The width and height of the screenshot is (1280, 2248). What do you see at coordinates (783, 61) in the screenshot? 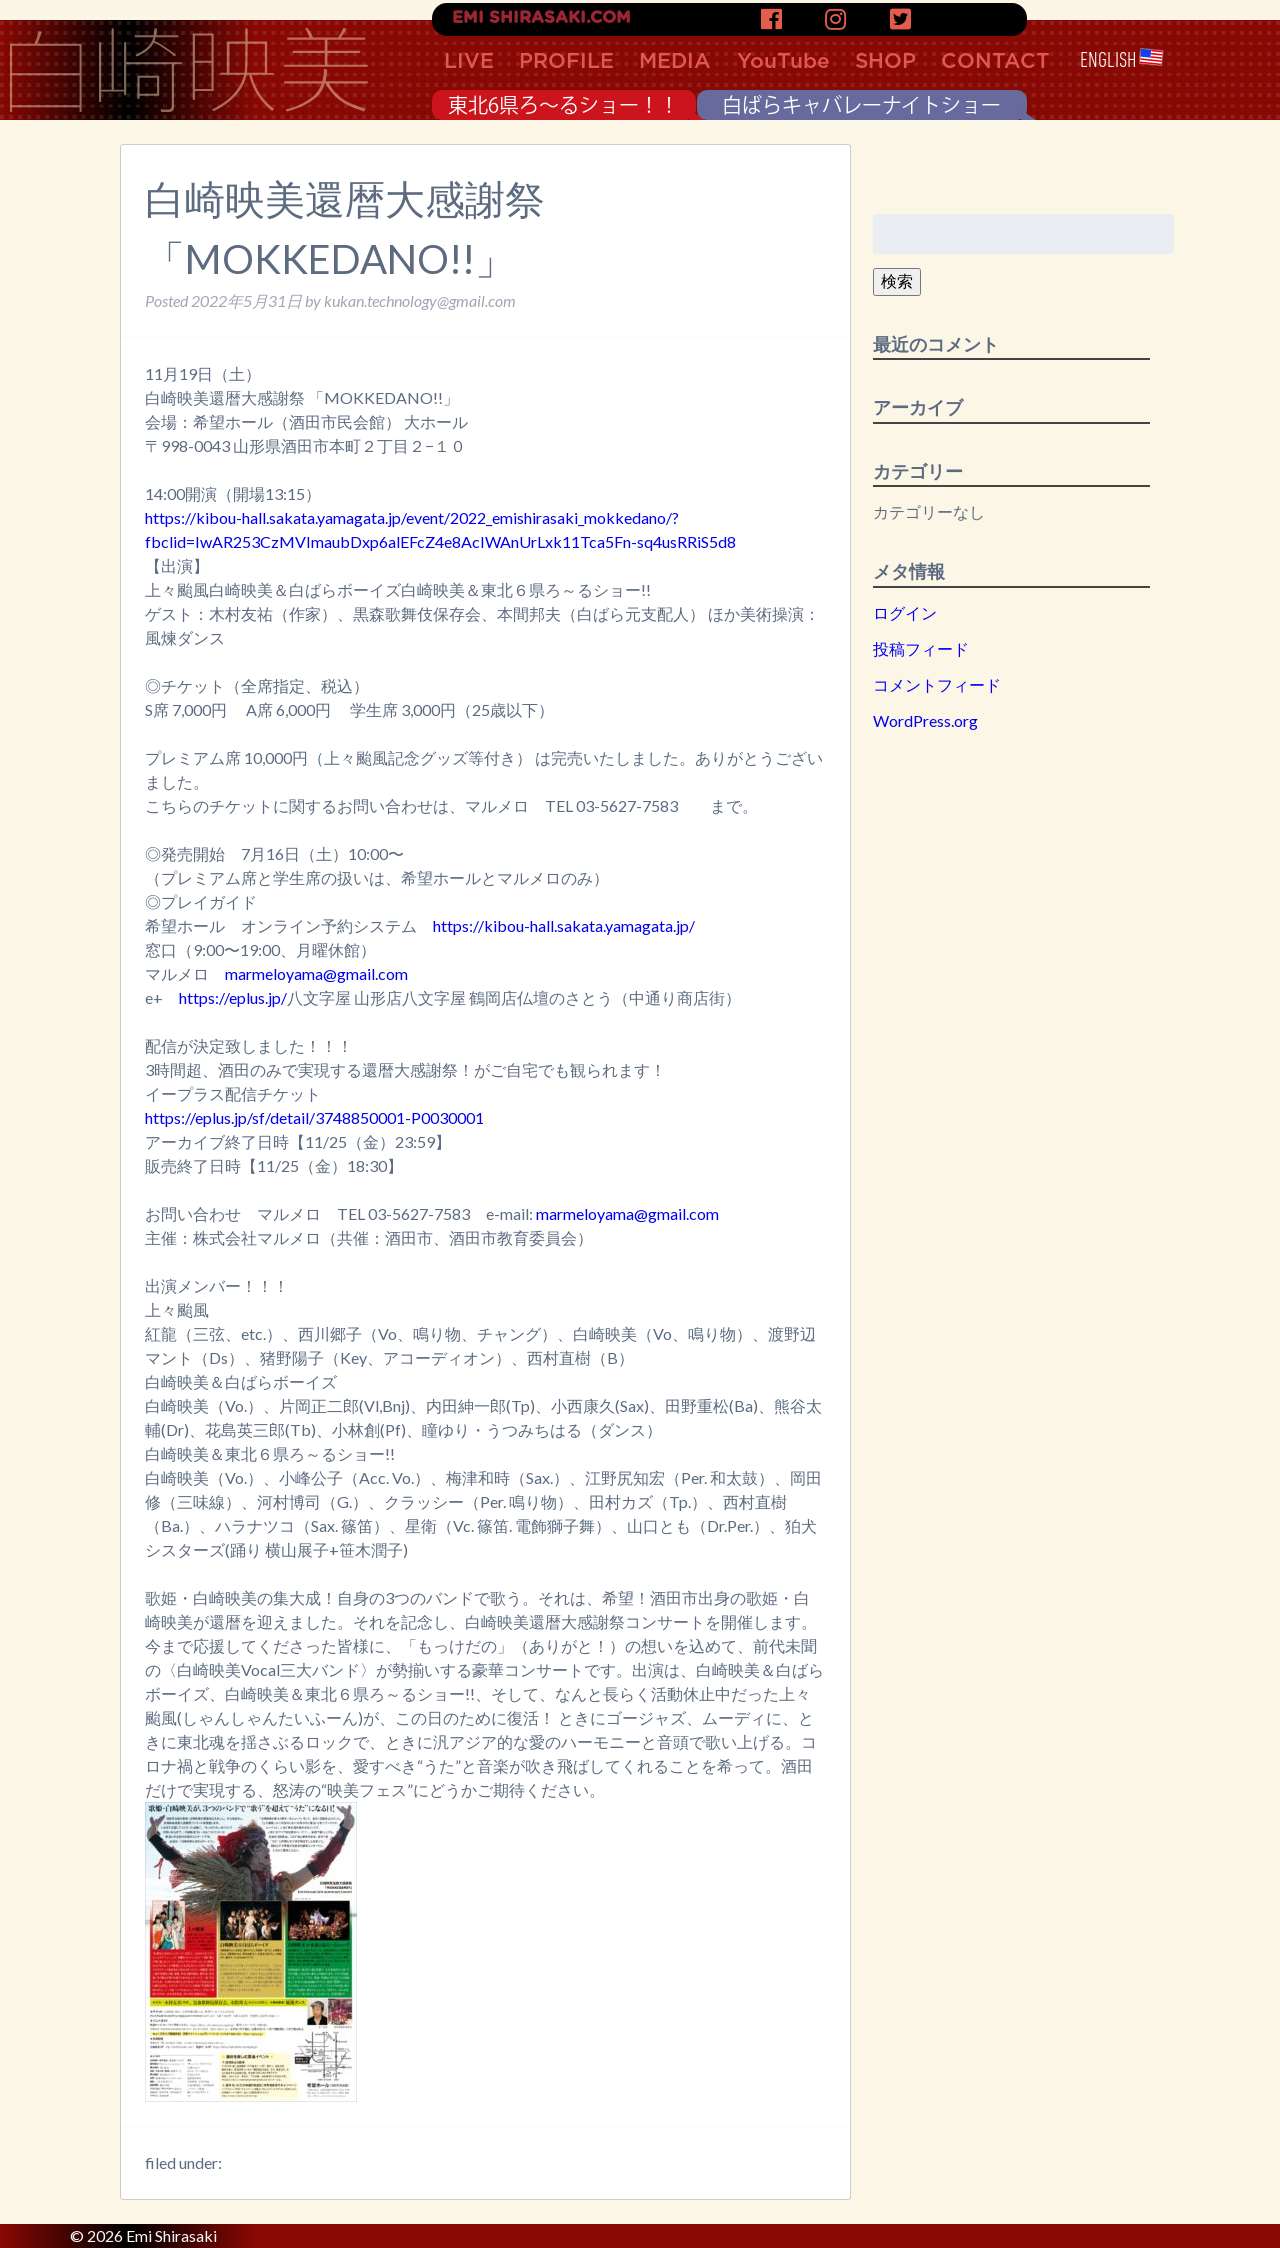
I see `YouTube` at bounding box center [783, 61].